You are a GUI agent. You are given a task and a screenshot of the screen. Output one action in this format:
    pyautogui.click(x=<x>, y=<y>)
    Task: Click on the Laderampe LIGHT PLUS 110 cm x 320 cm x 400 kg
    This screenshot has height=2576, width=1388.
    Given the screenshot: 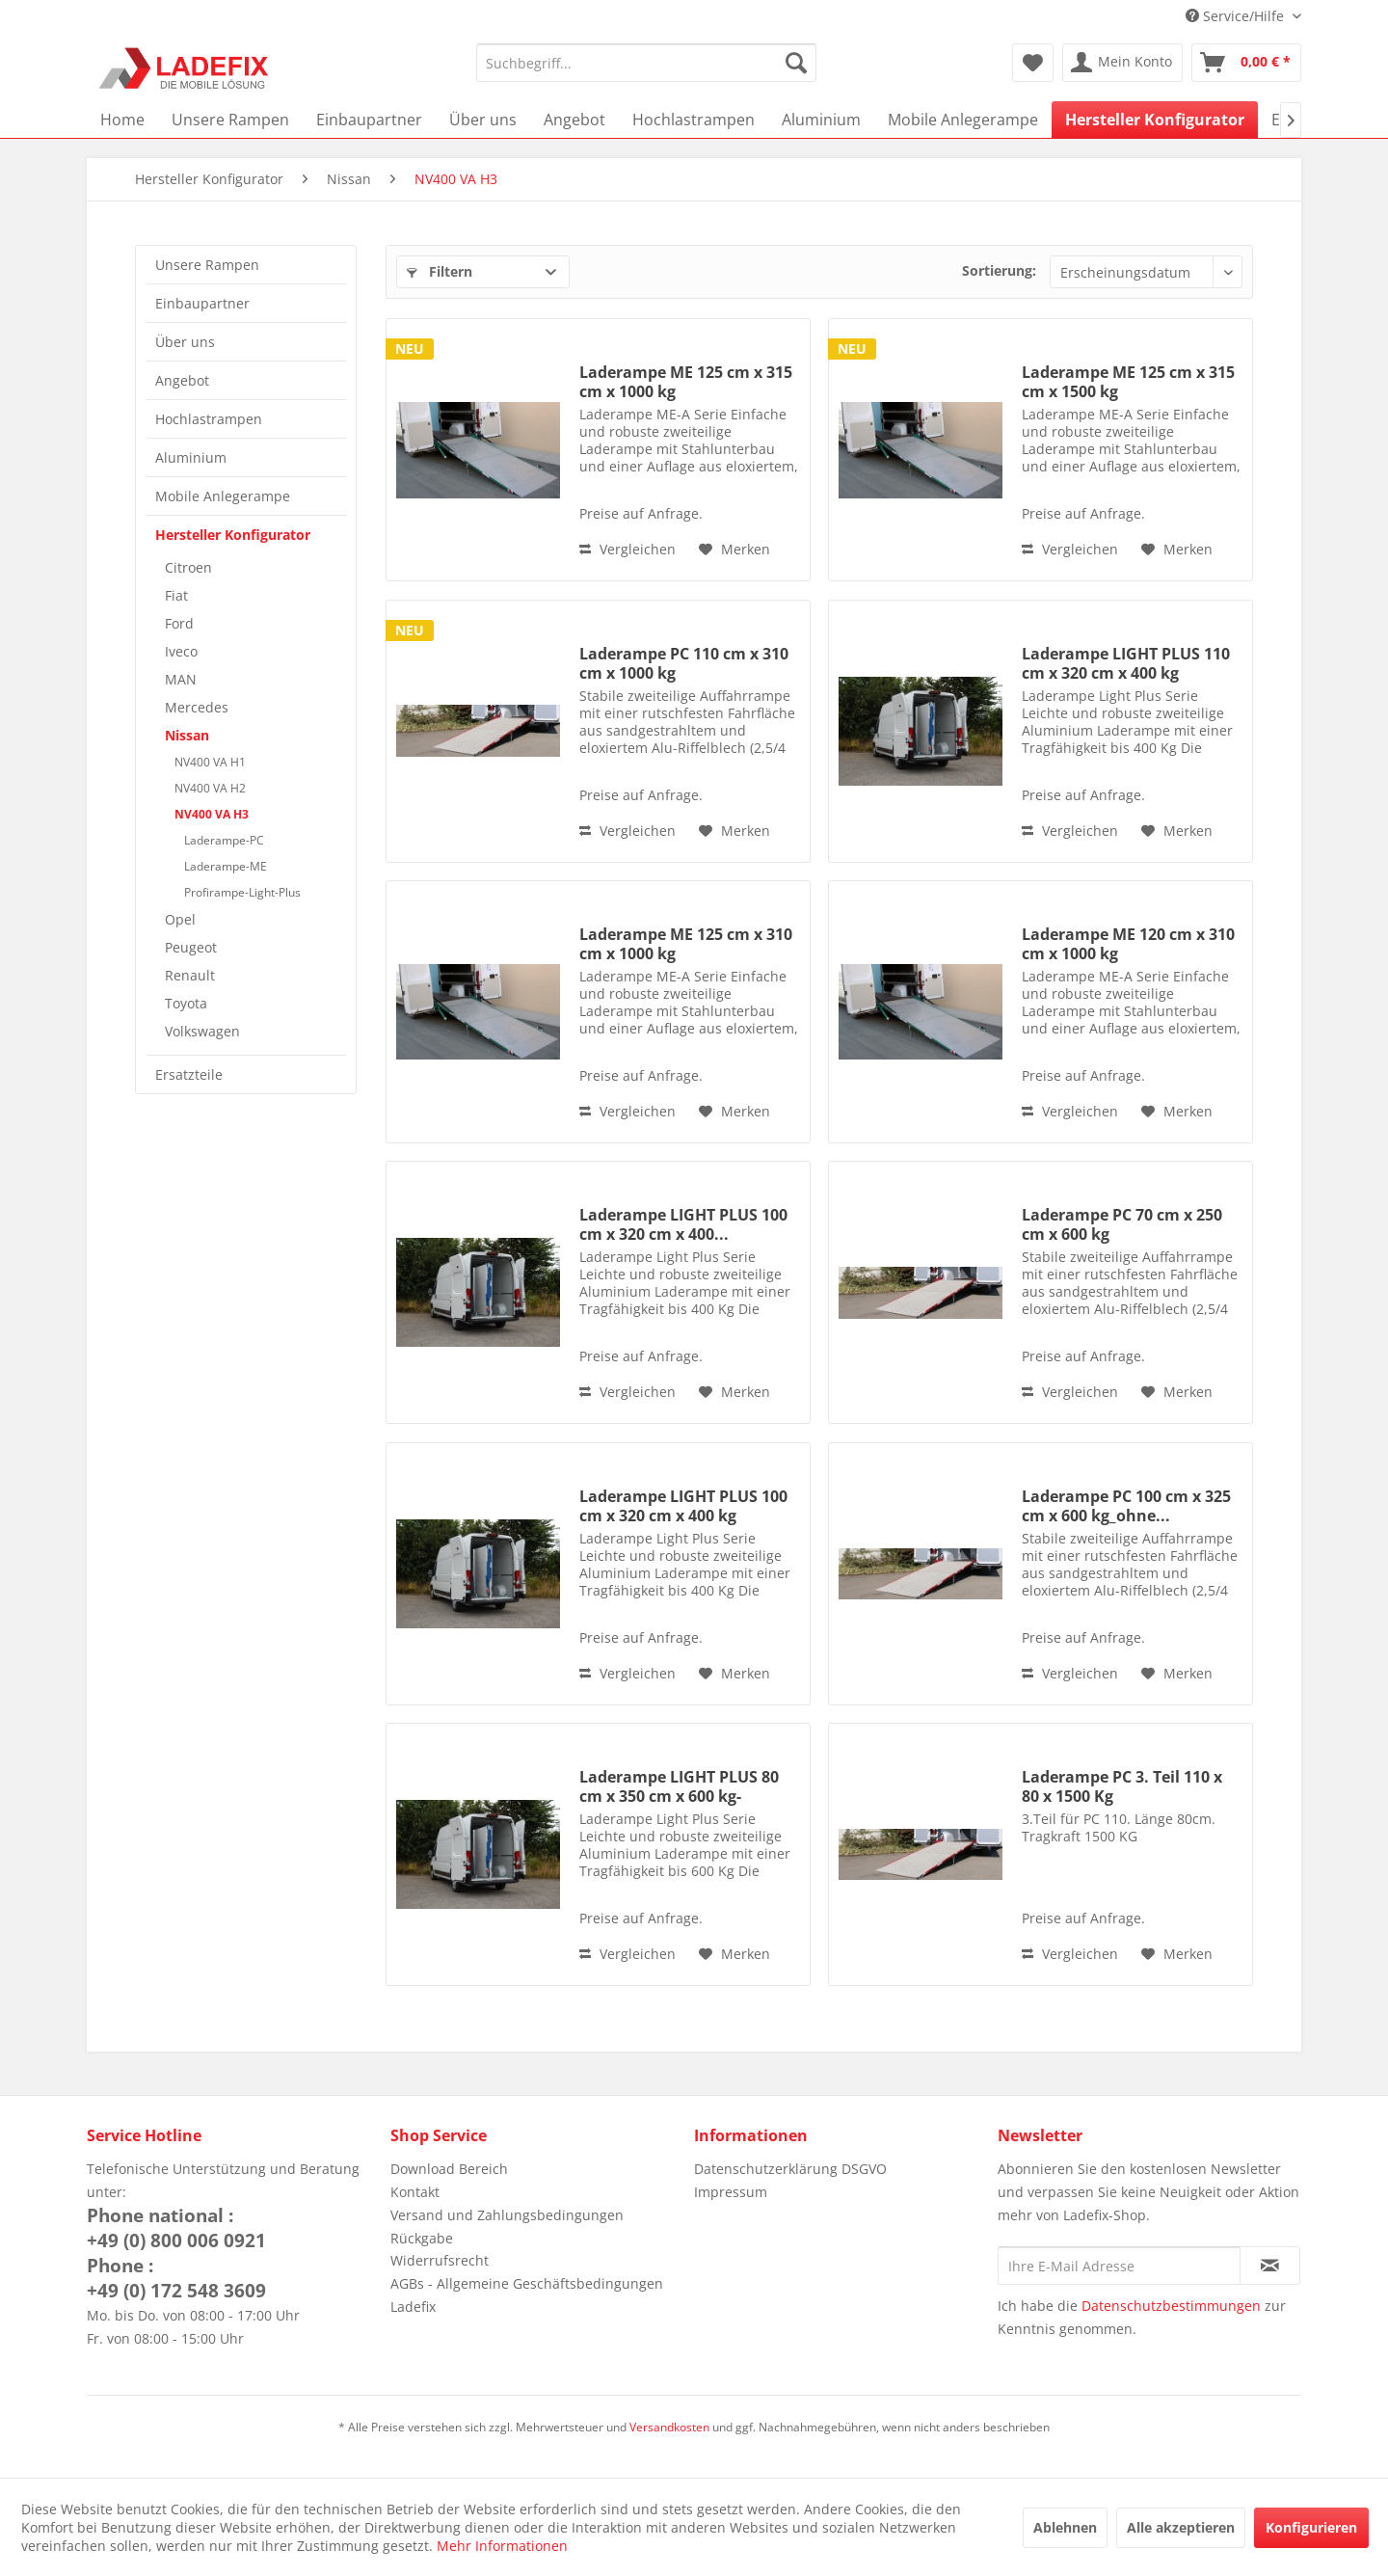 What is the action you would take?
    pyautogui.click(x=1126, y=663)
    